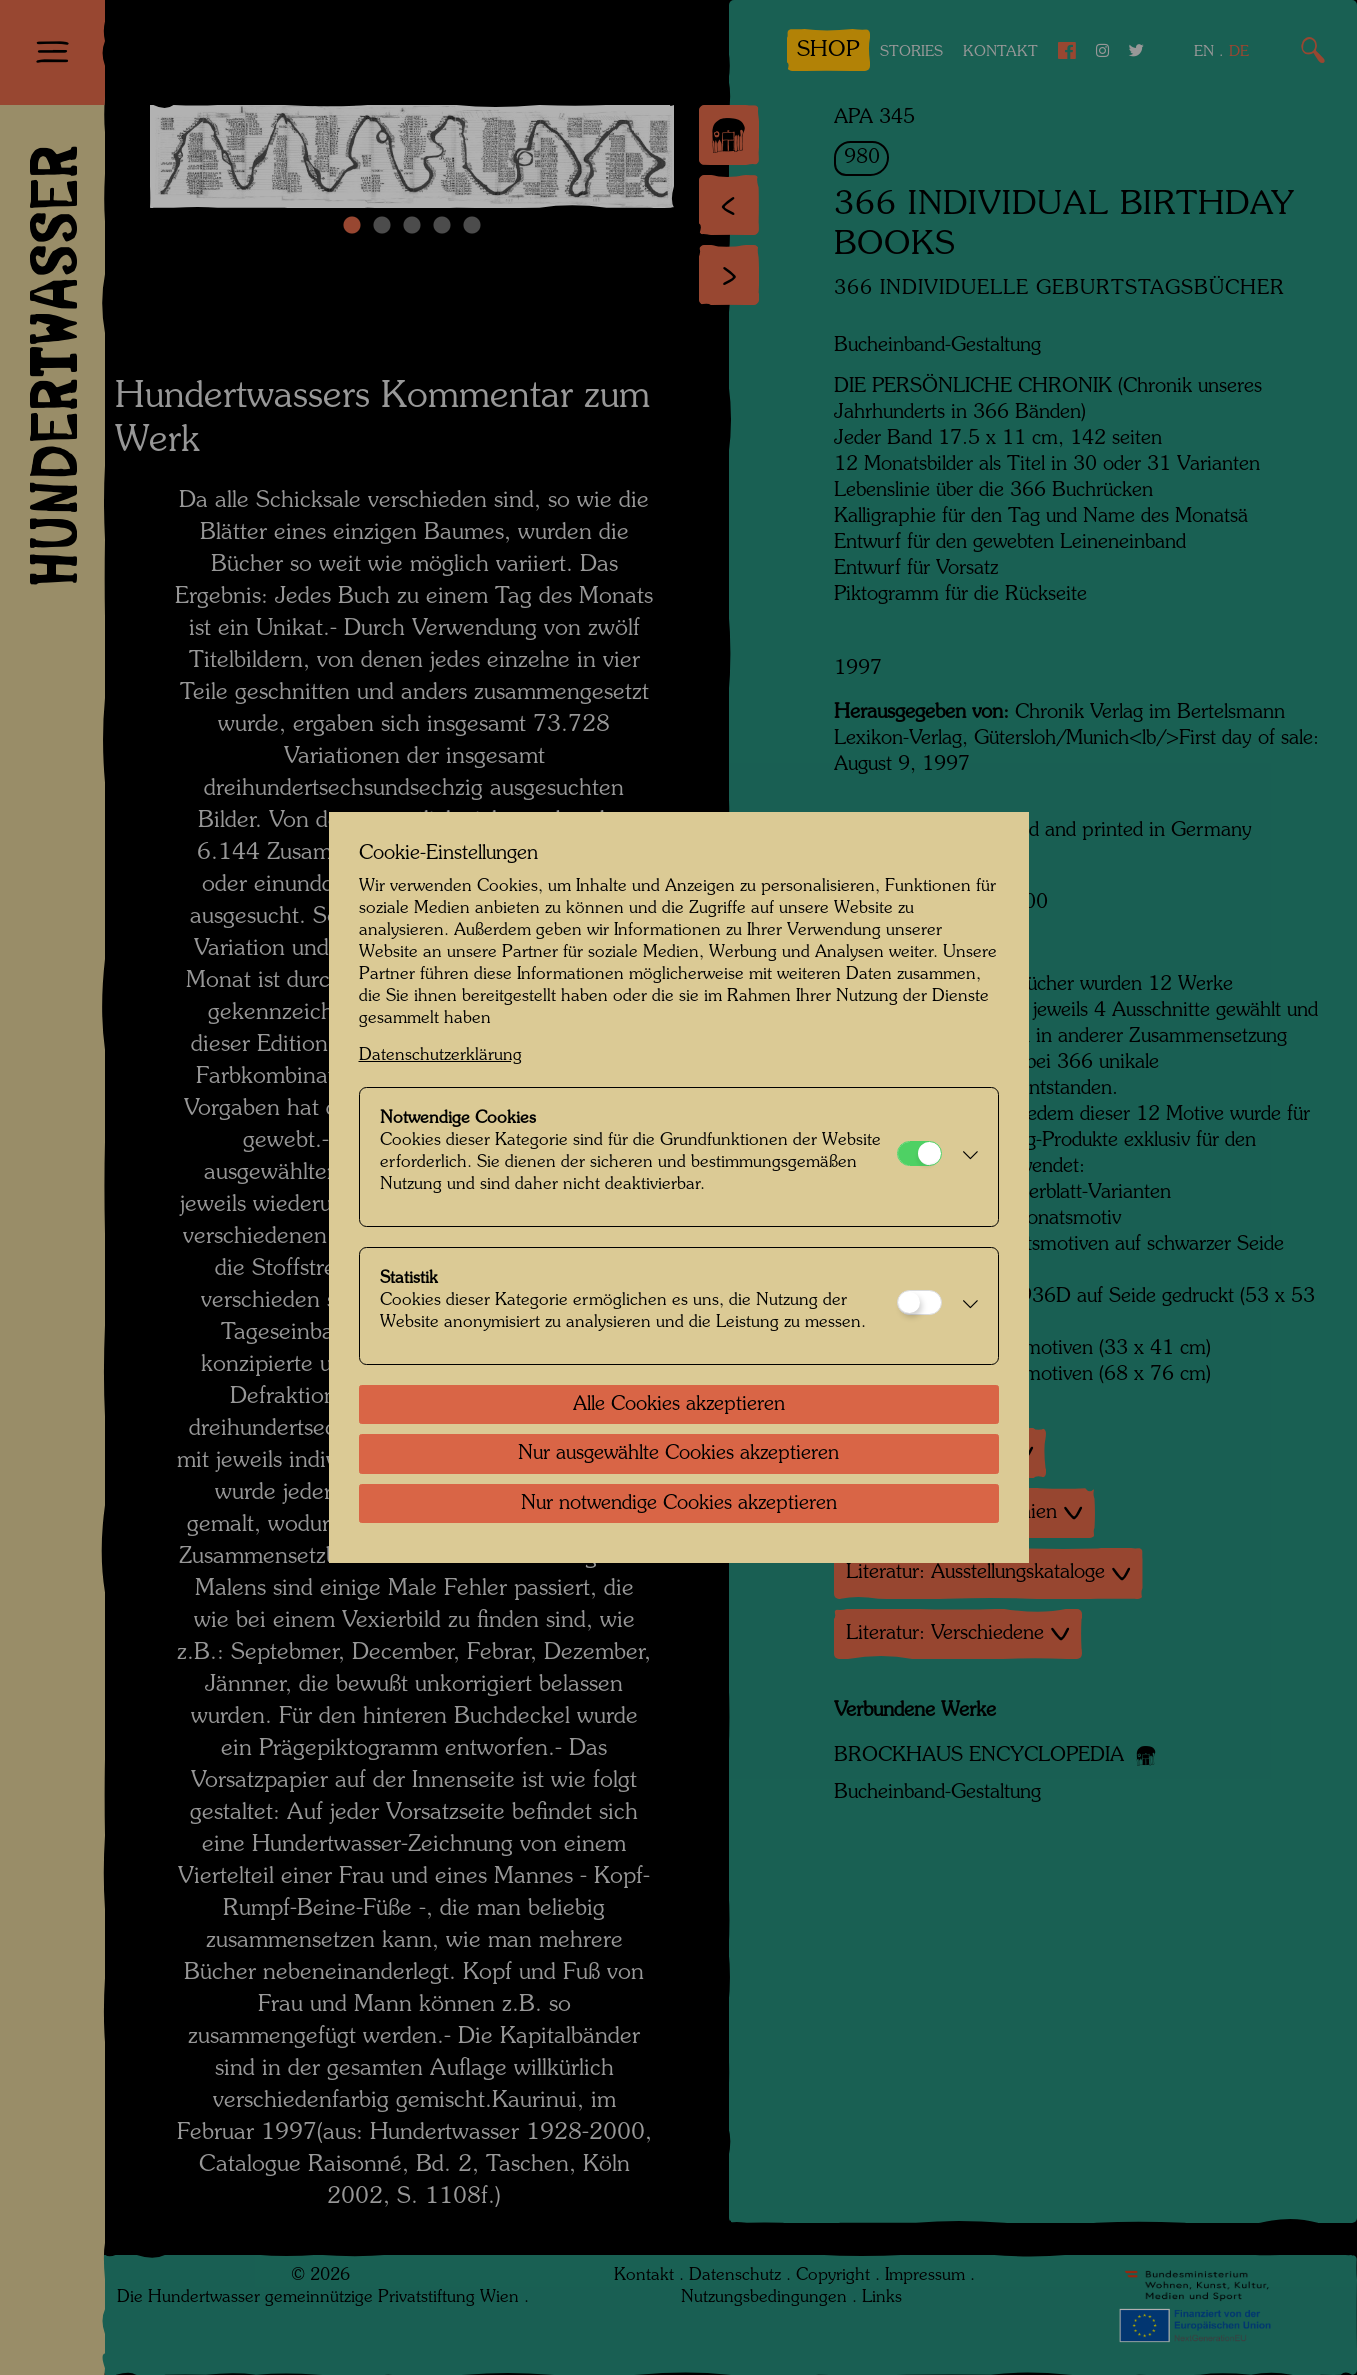 The width and height of the screenshot is (1357, 2375). What do you see at coordinates (679, 1405) in the screenshot?
I see `Alle Cookies akzeptieren` at bounding box center [679, 1405].